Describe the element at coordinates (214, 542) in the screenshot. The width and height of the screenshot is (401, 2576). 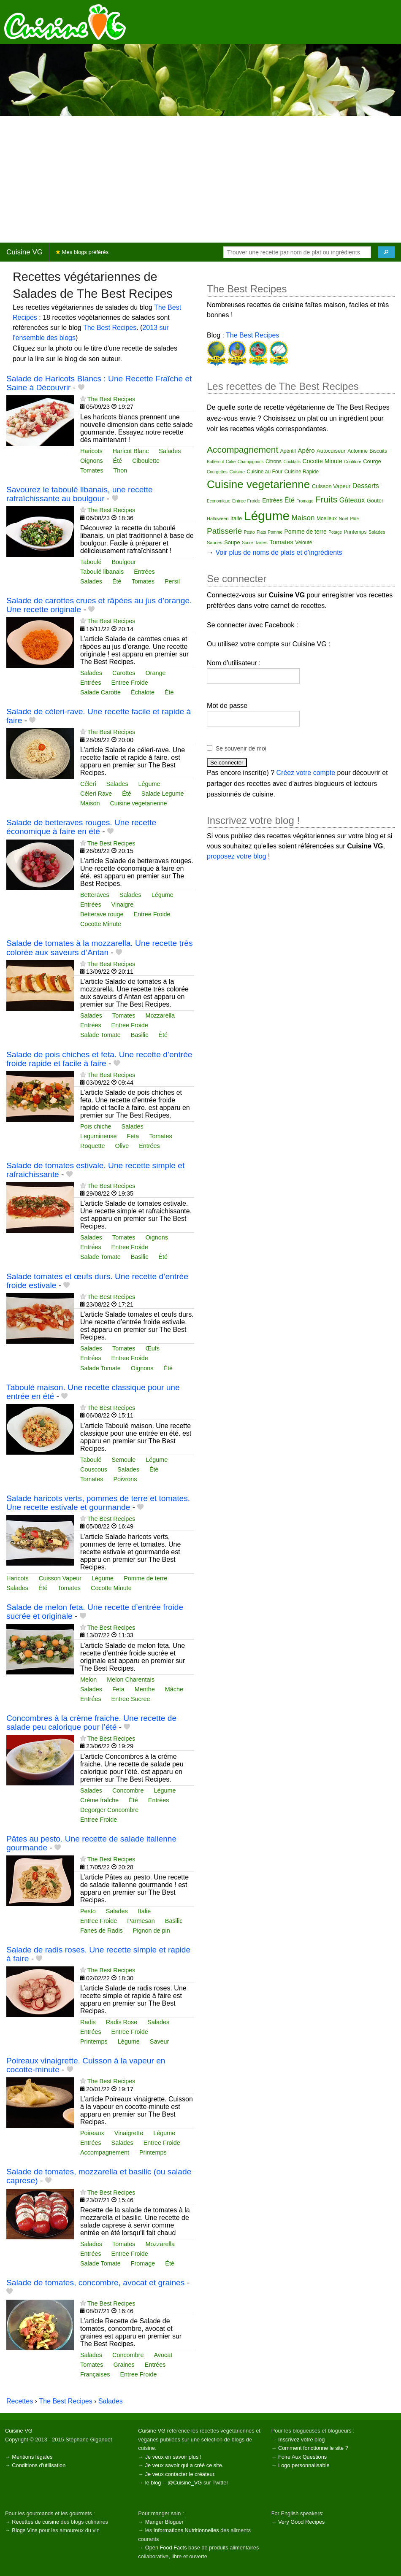
I see `Sauces` at that location.